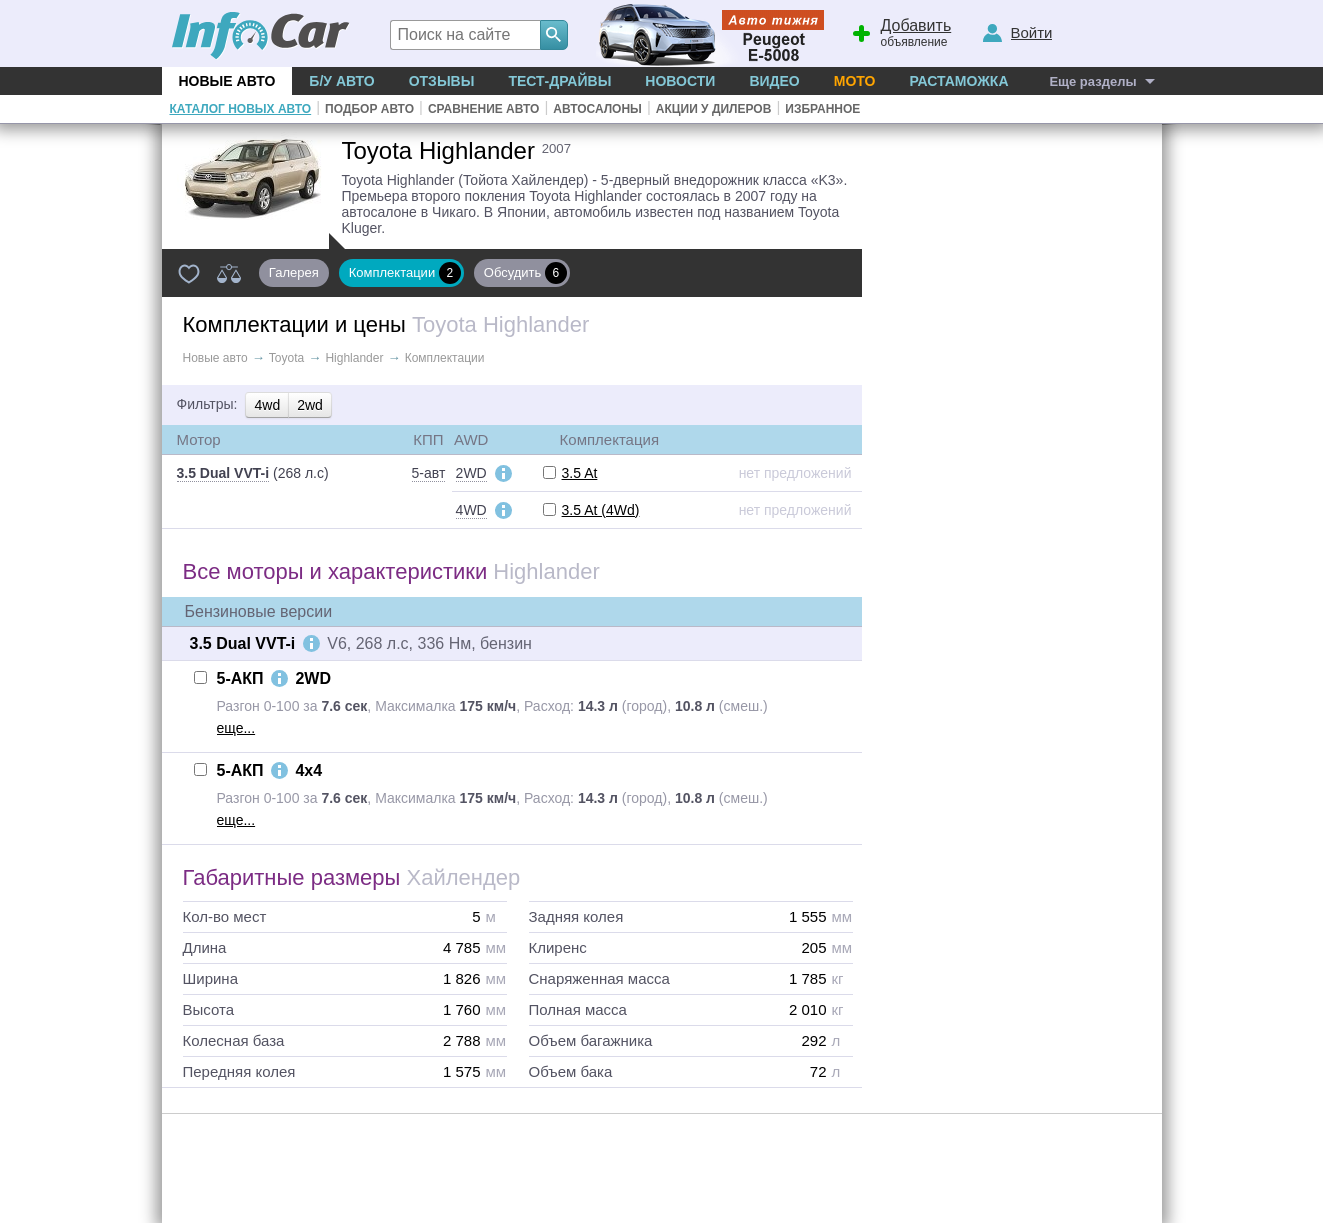  Describe the element at coordinates (680, 81) in the screenshot. I see `Новости` at that location.